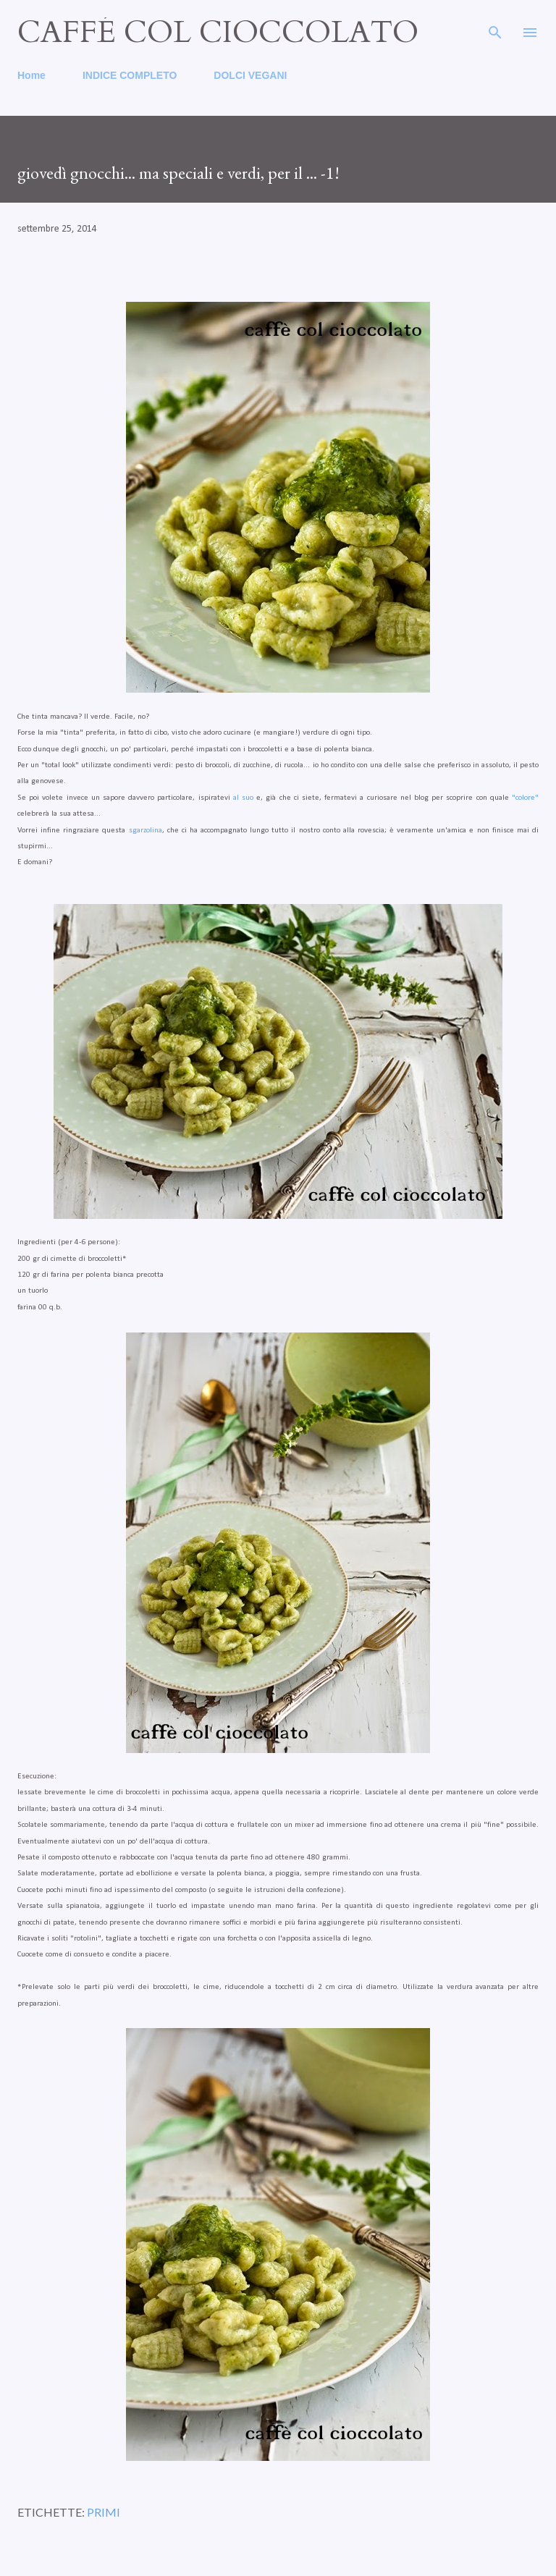  I want to click on "colore", so click(525, 798).